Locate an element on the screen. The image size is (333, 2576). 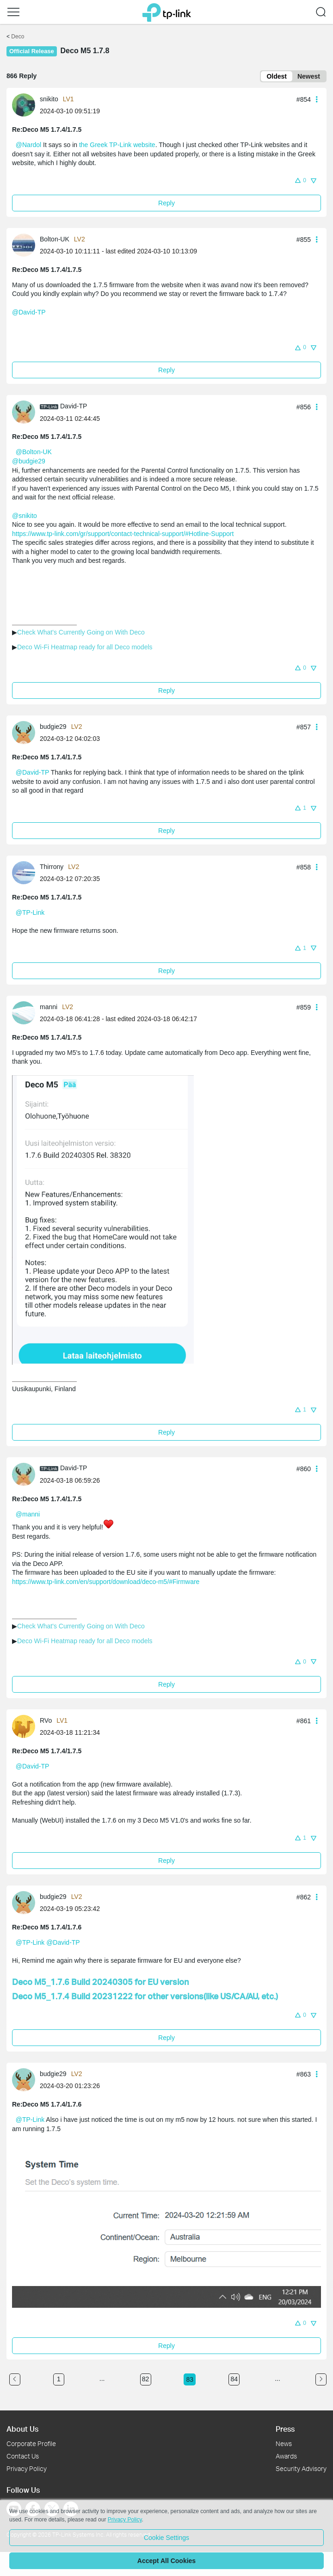
@budgie29 is located at coordinates (28, 461).